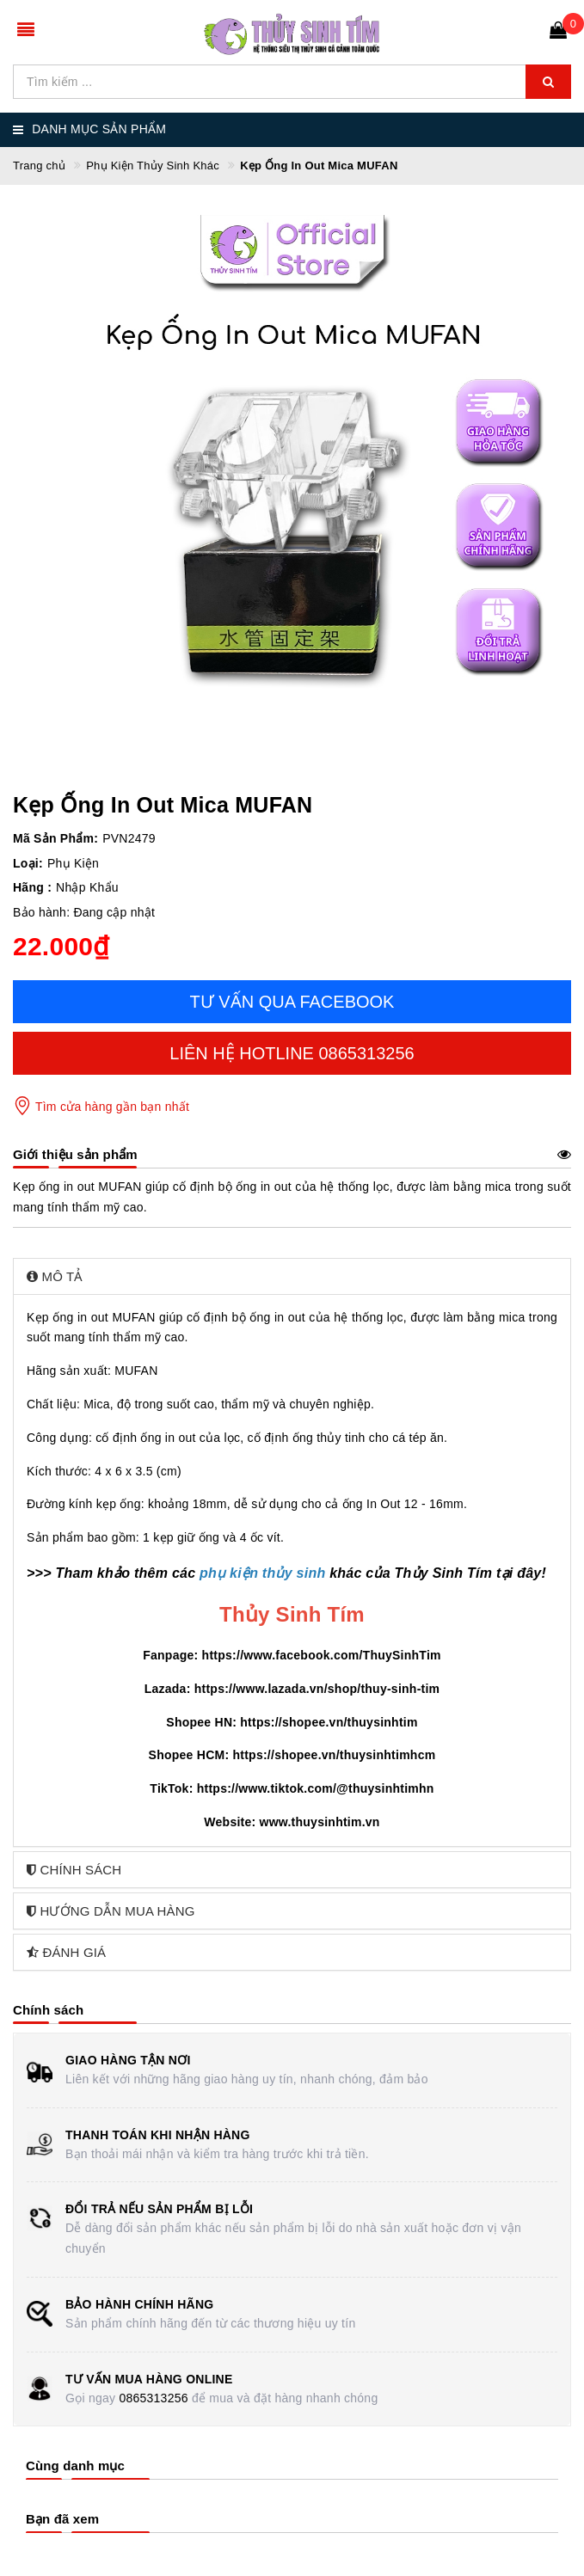 The image size is (584, 2576). I want to click on [button], so click(292, 1276).